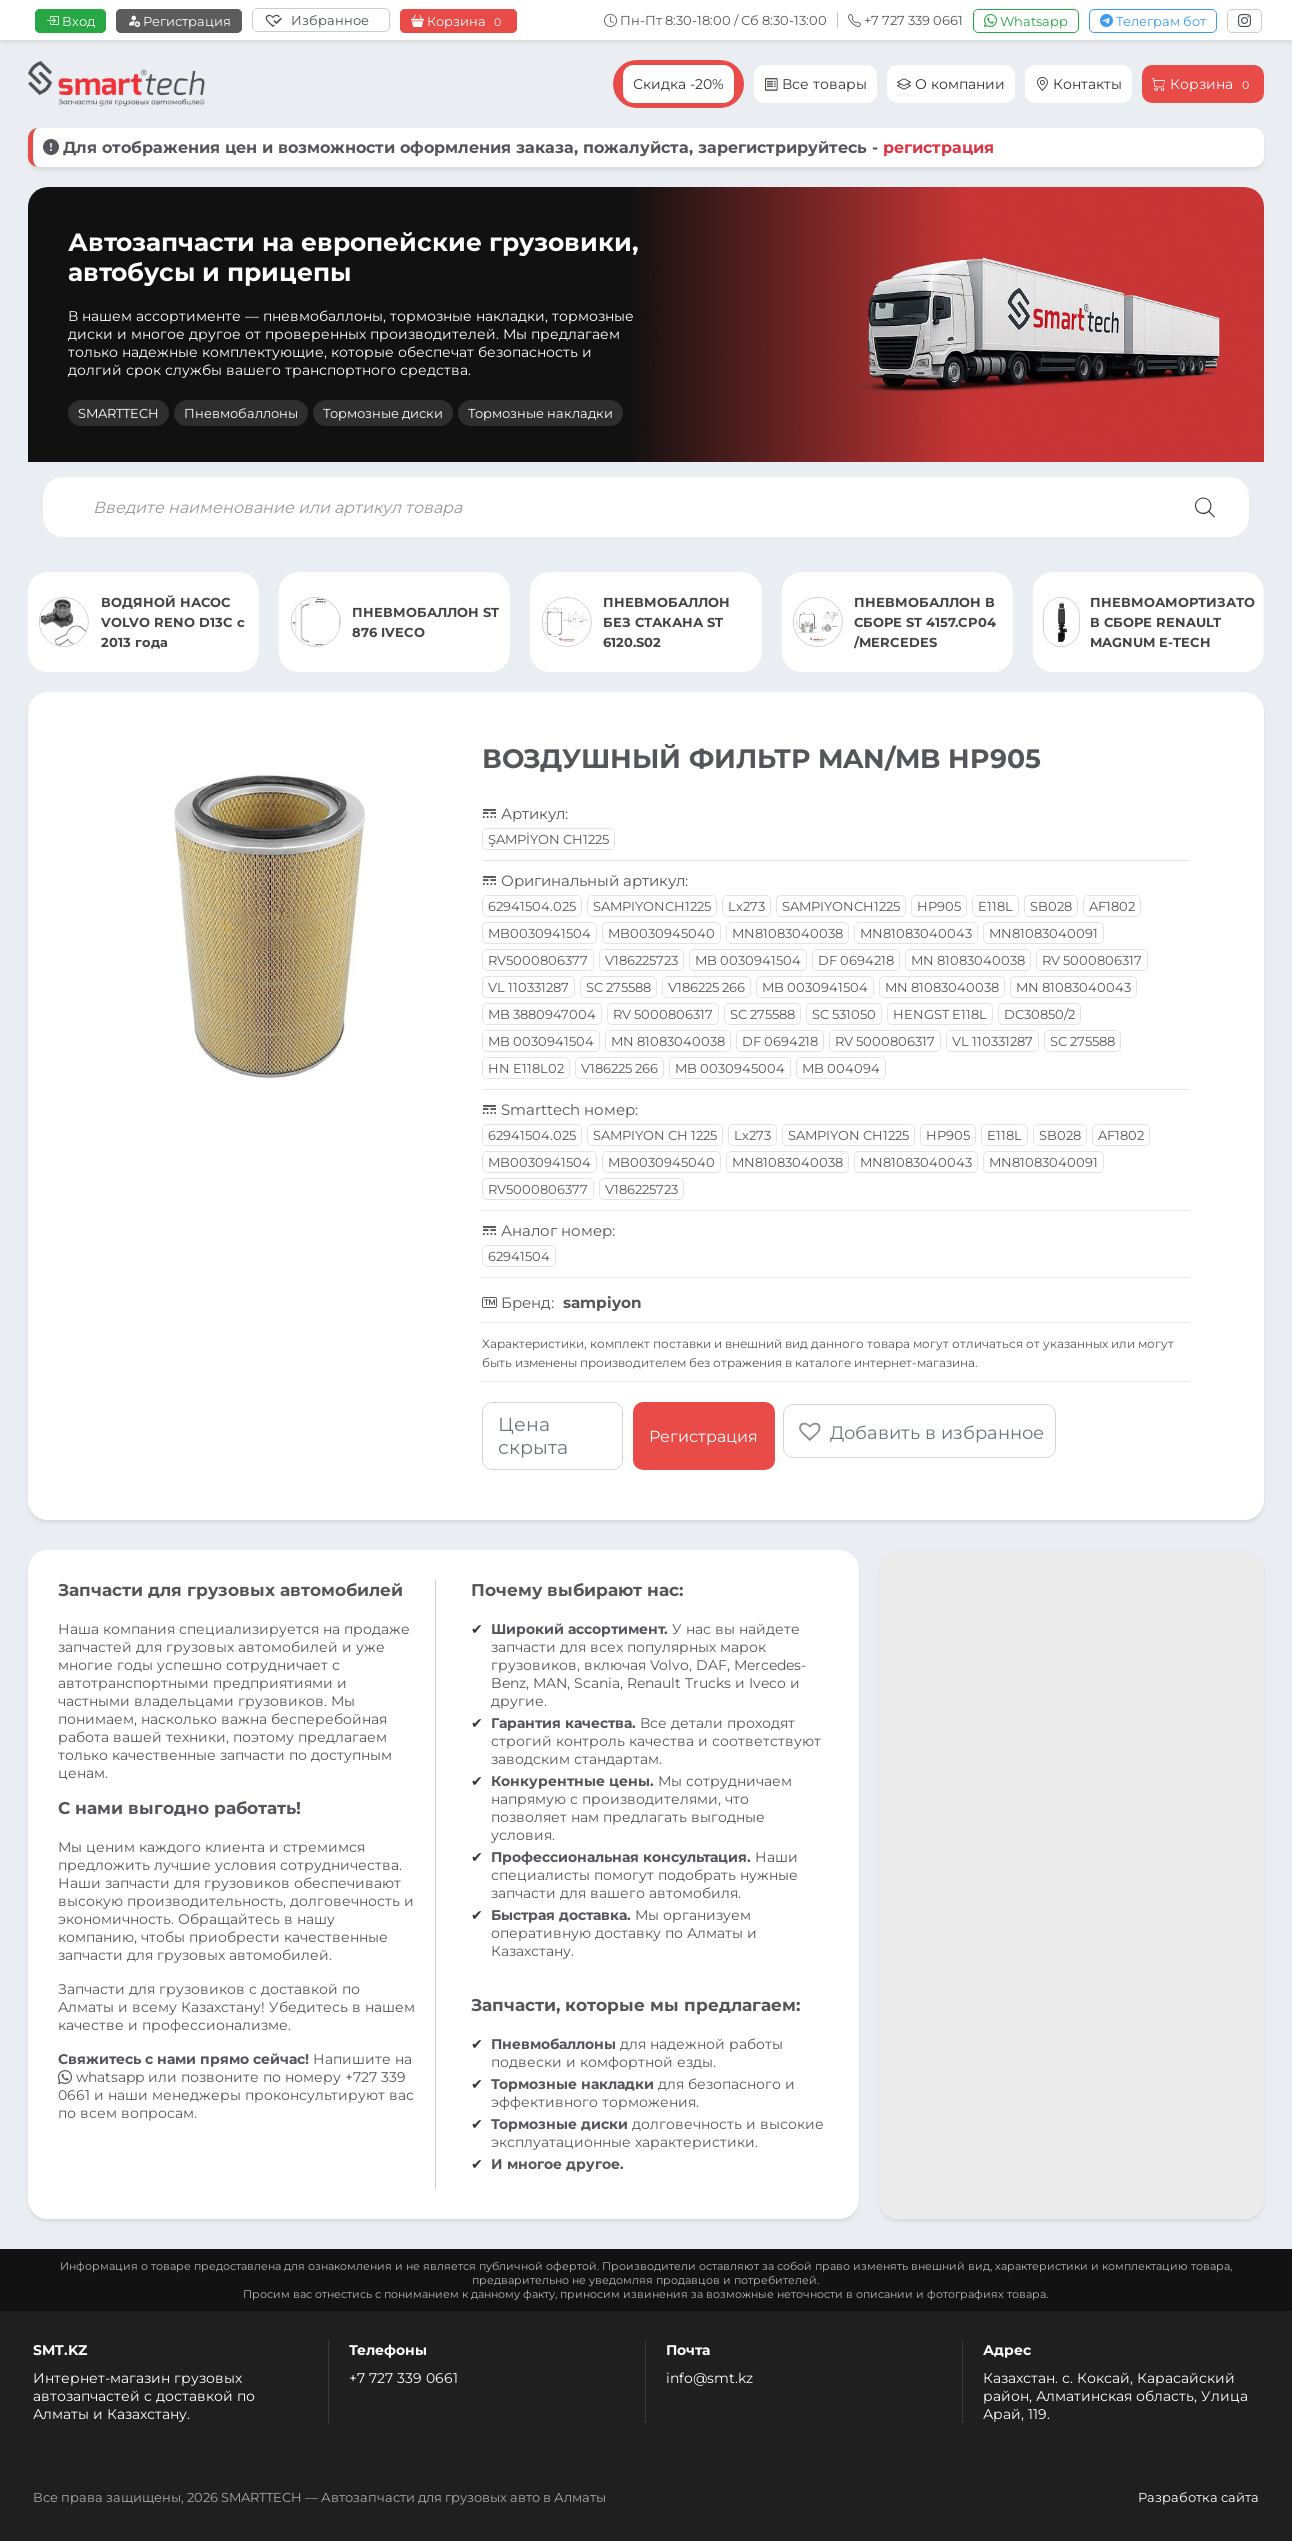 This screenshot has width=1292, height=2541. What do you see at coordinates (241, 413) in the screenshot?
I see `Пневмобаллоны` at bounding box center [241, 413].